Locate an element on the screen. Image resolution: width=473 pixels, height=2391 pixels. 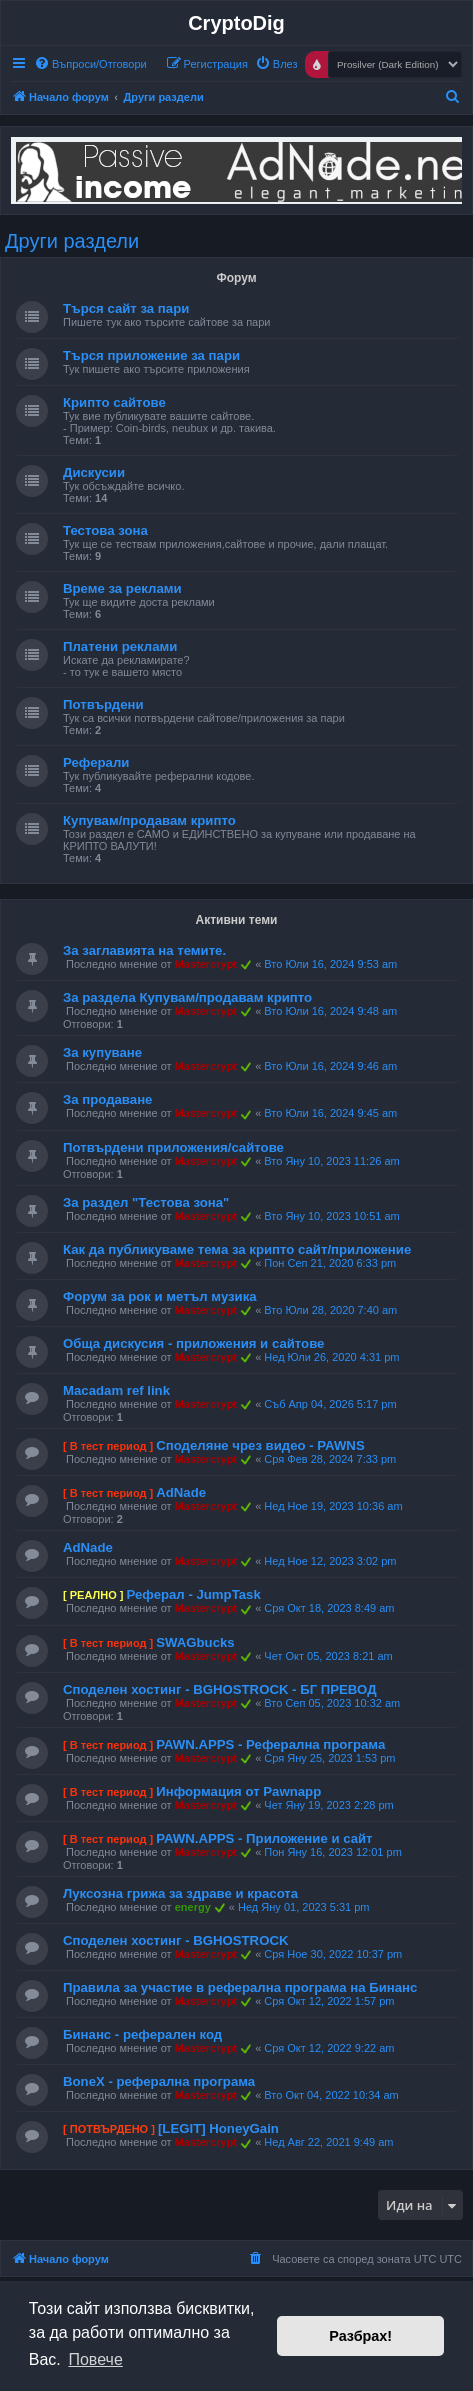
Потвърдени приложения/сайтове is located at coordinates (173, 1147).